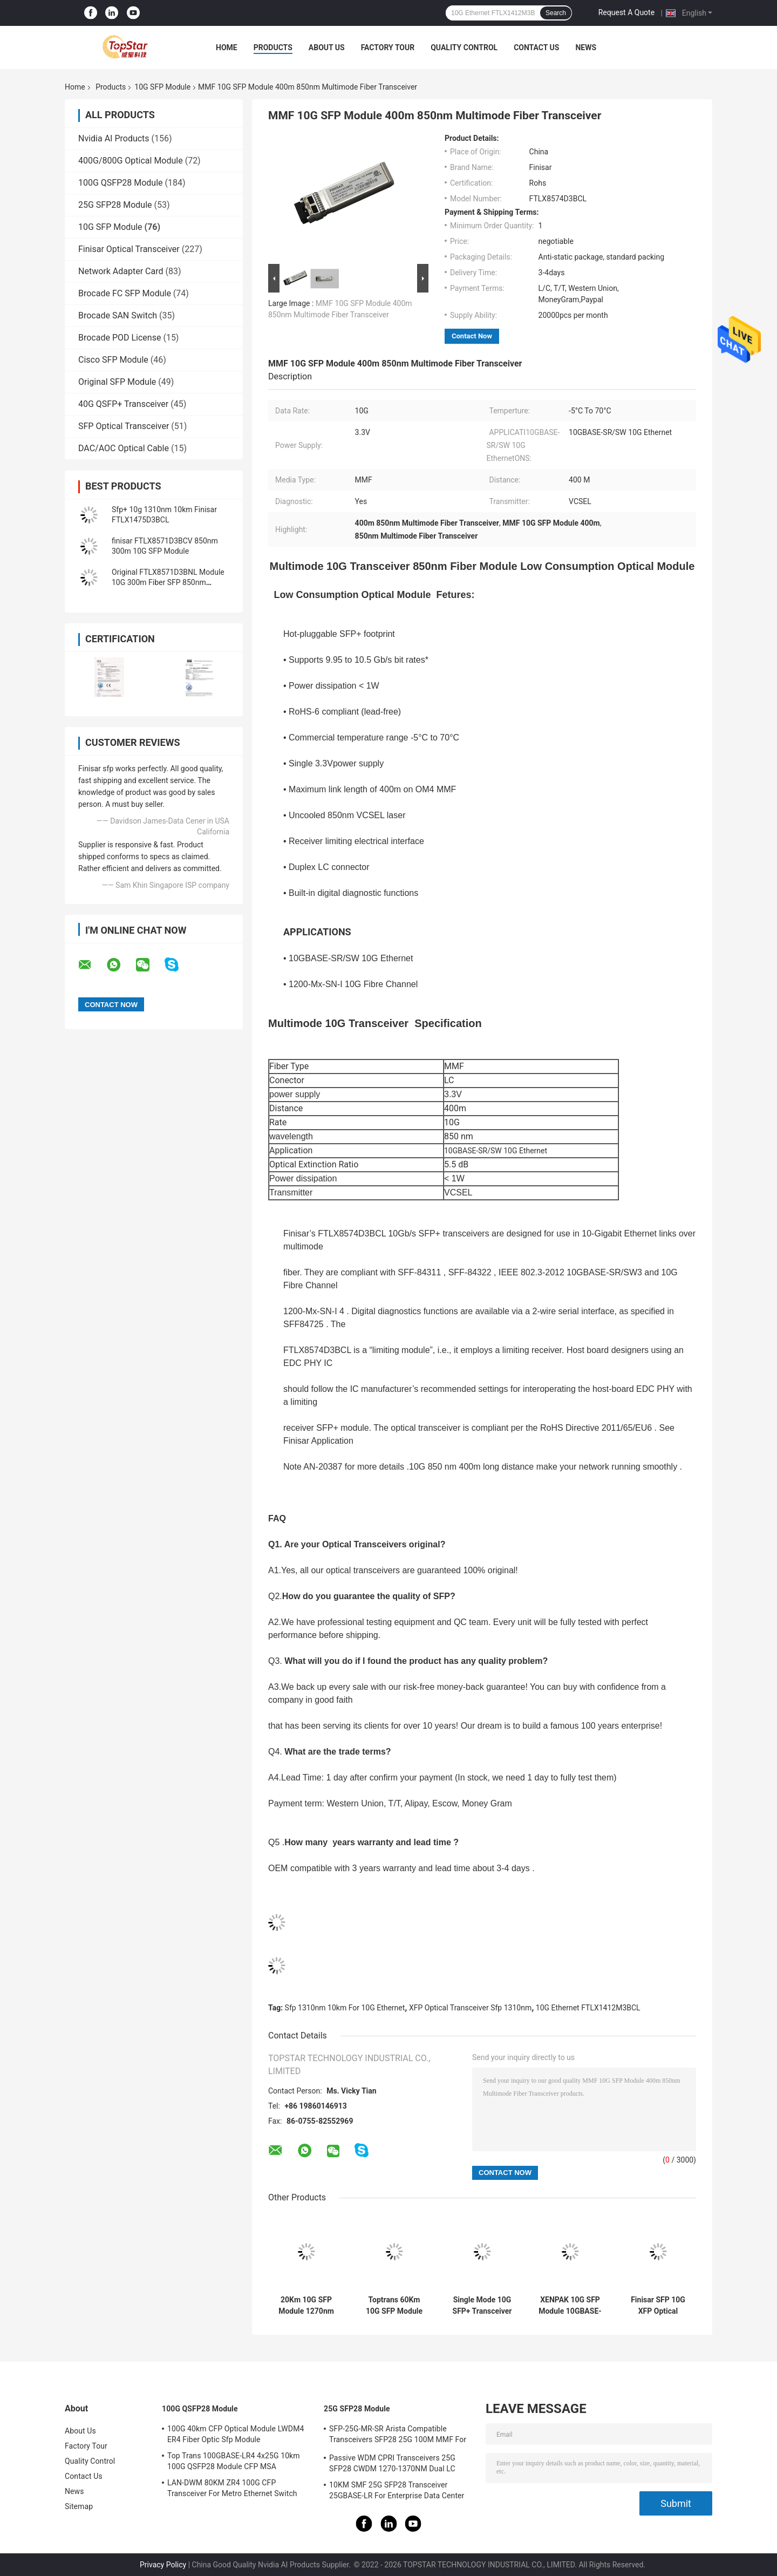 The width and height of the screenshot is (777, 2576). I want to click on Sfp 1310nm 10km For 10G Ethernet, so click(345, 2007).